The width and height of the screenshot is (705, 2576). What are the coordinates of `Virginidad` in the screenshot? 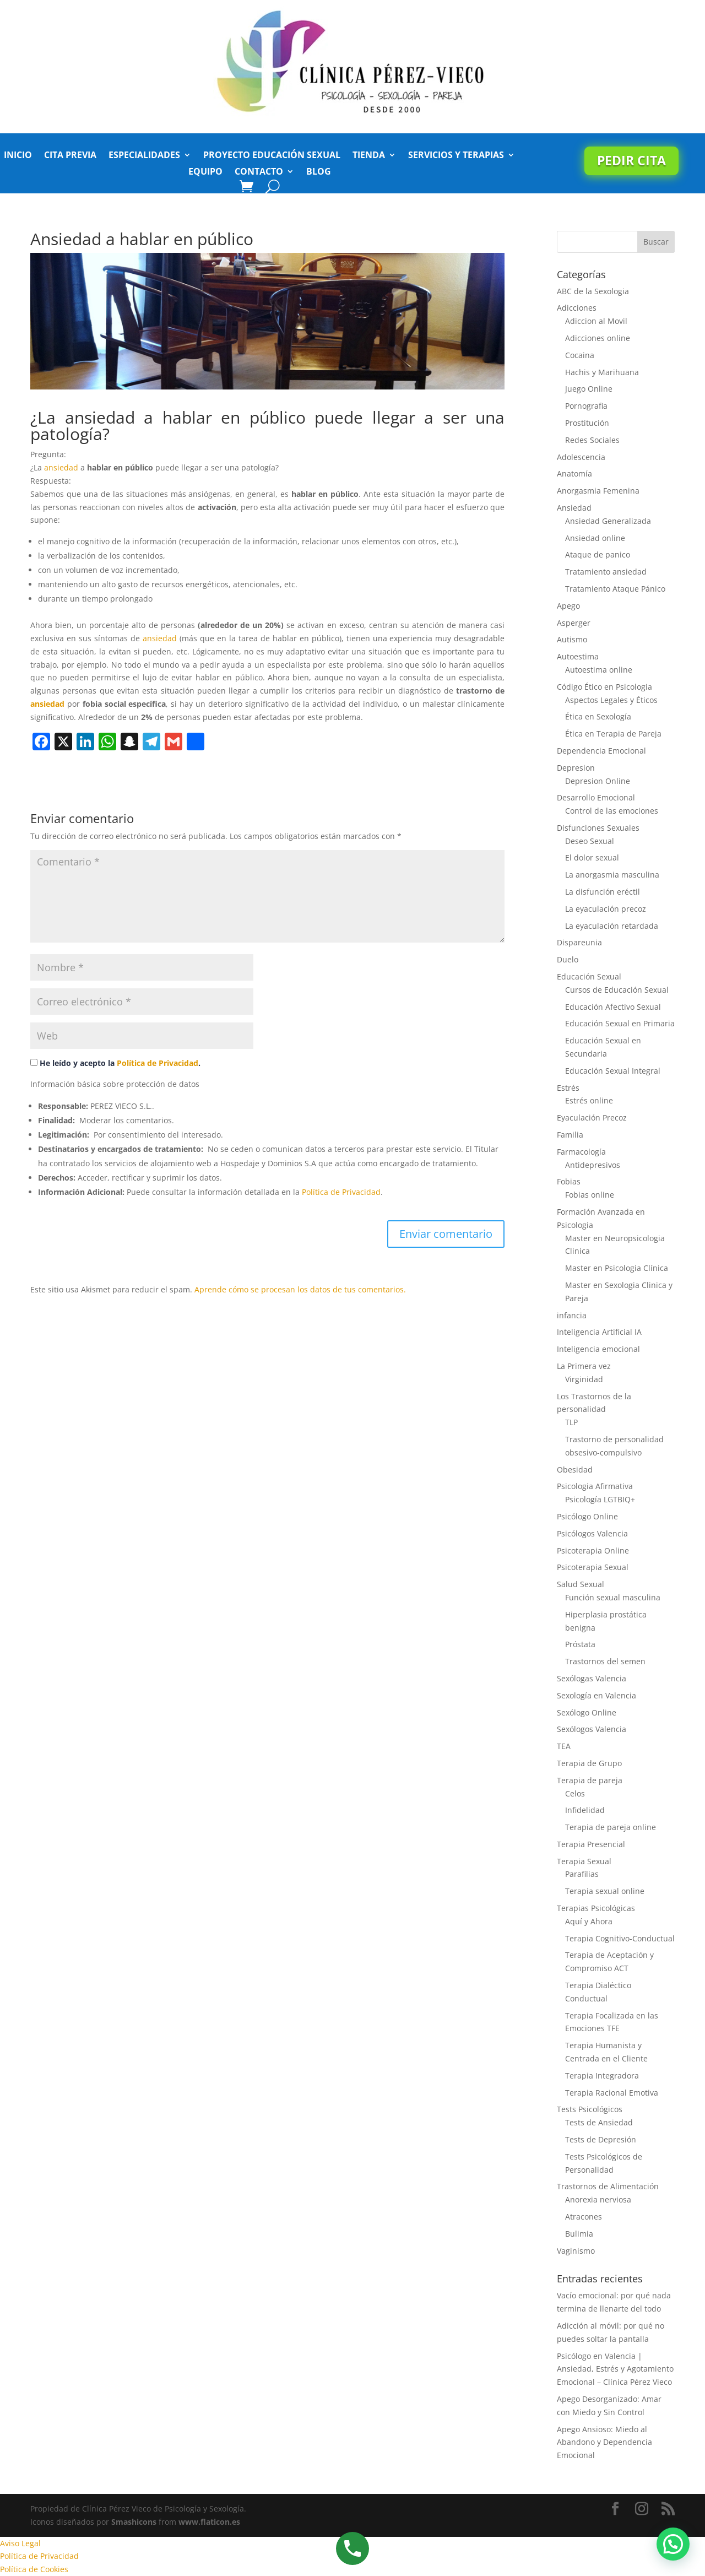 It's located at (584, 1379).